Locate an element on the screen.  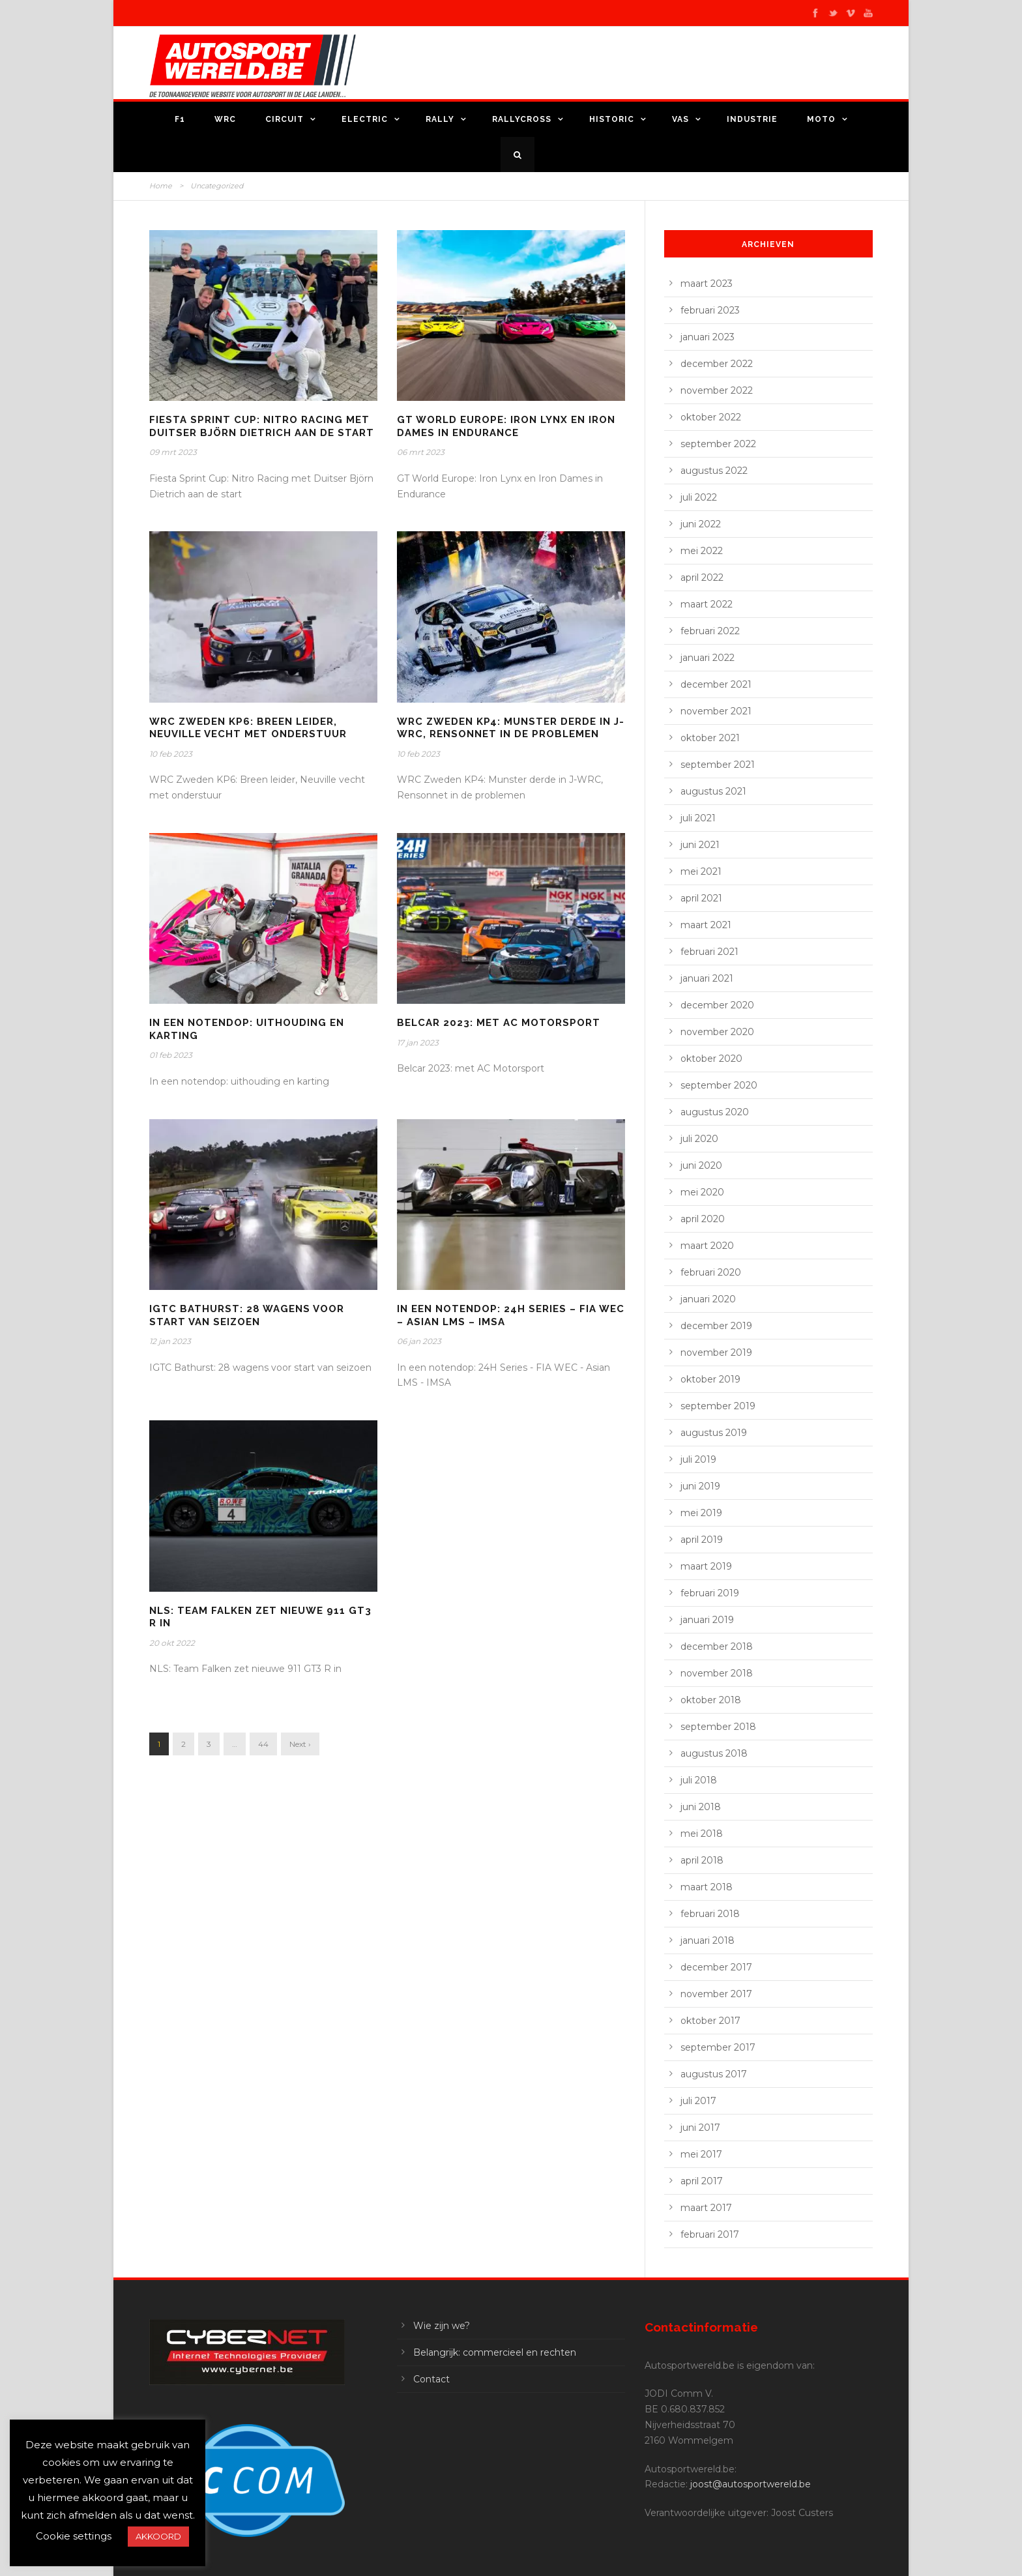
maart 2020 is located at coordinates (707, 1245).